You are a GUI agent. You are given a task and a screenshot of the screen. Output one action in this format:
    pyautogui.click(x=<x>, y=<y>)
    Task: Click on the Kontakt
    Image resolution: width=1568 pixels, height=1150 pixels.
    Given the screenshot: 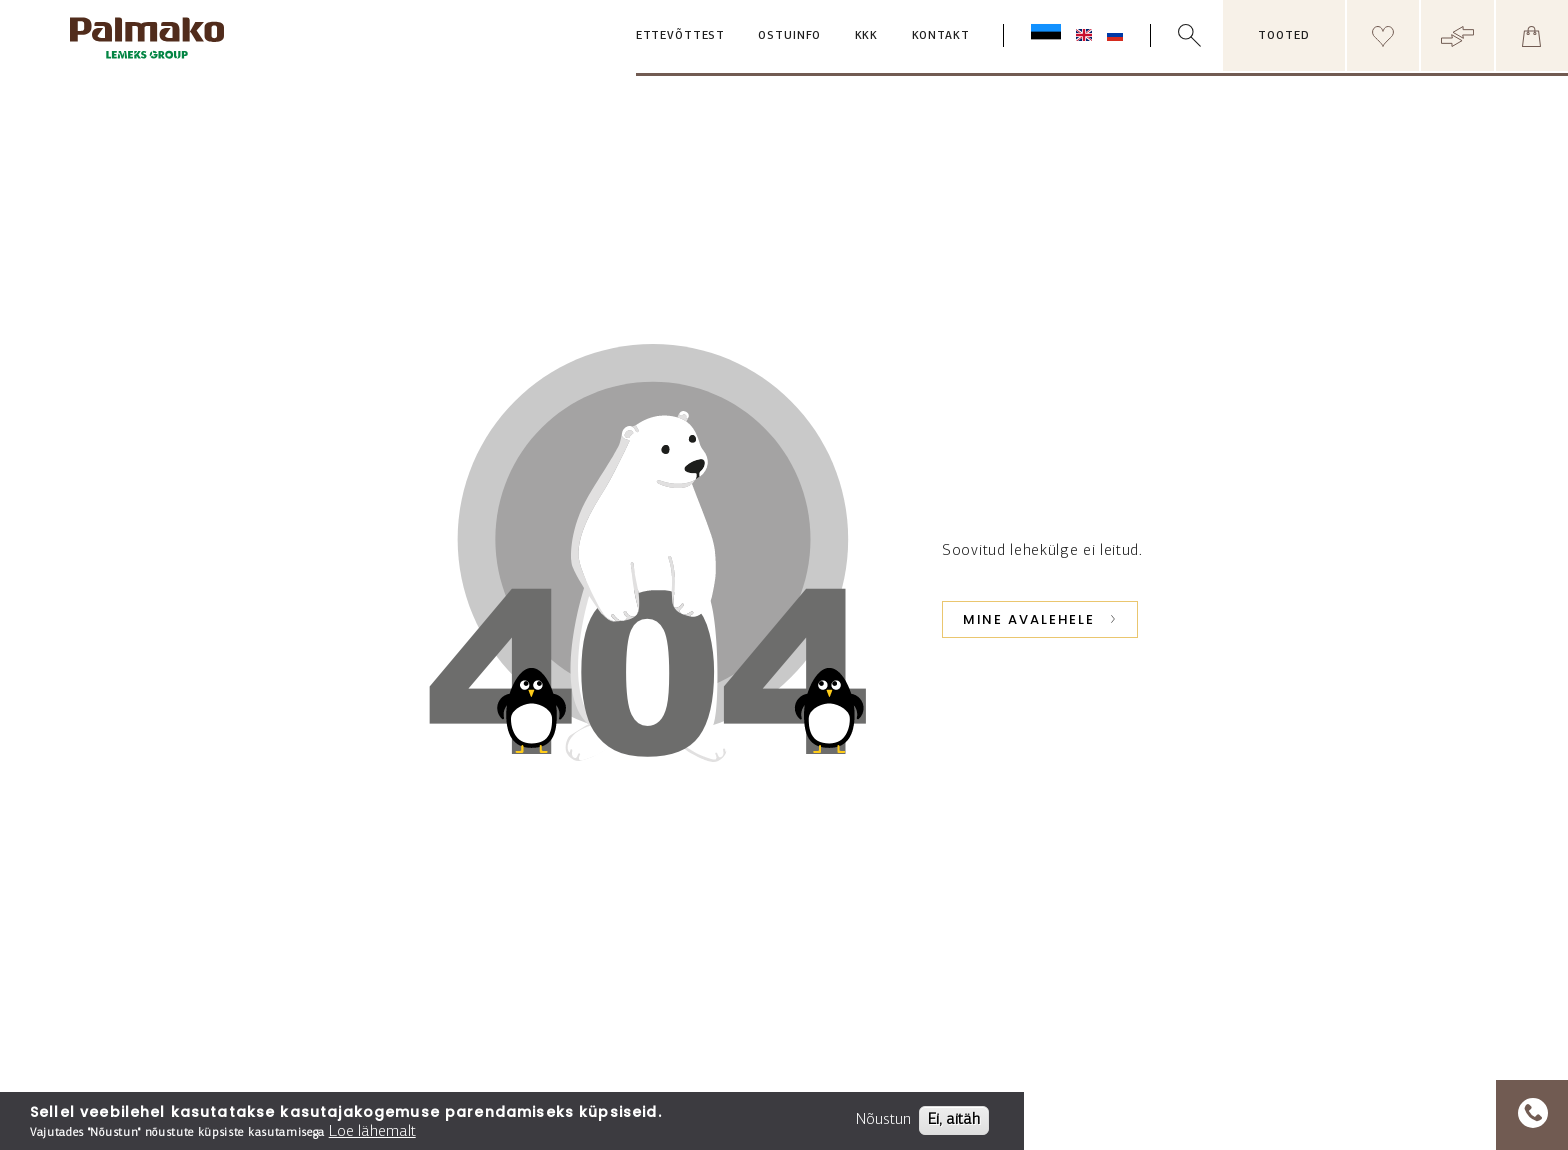 What is the action you would take?
    pyautogui.click(x=941, y=36)
    